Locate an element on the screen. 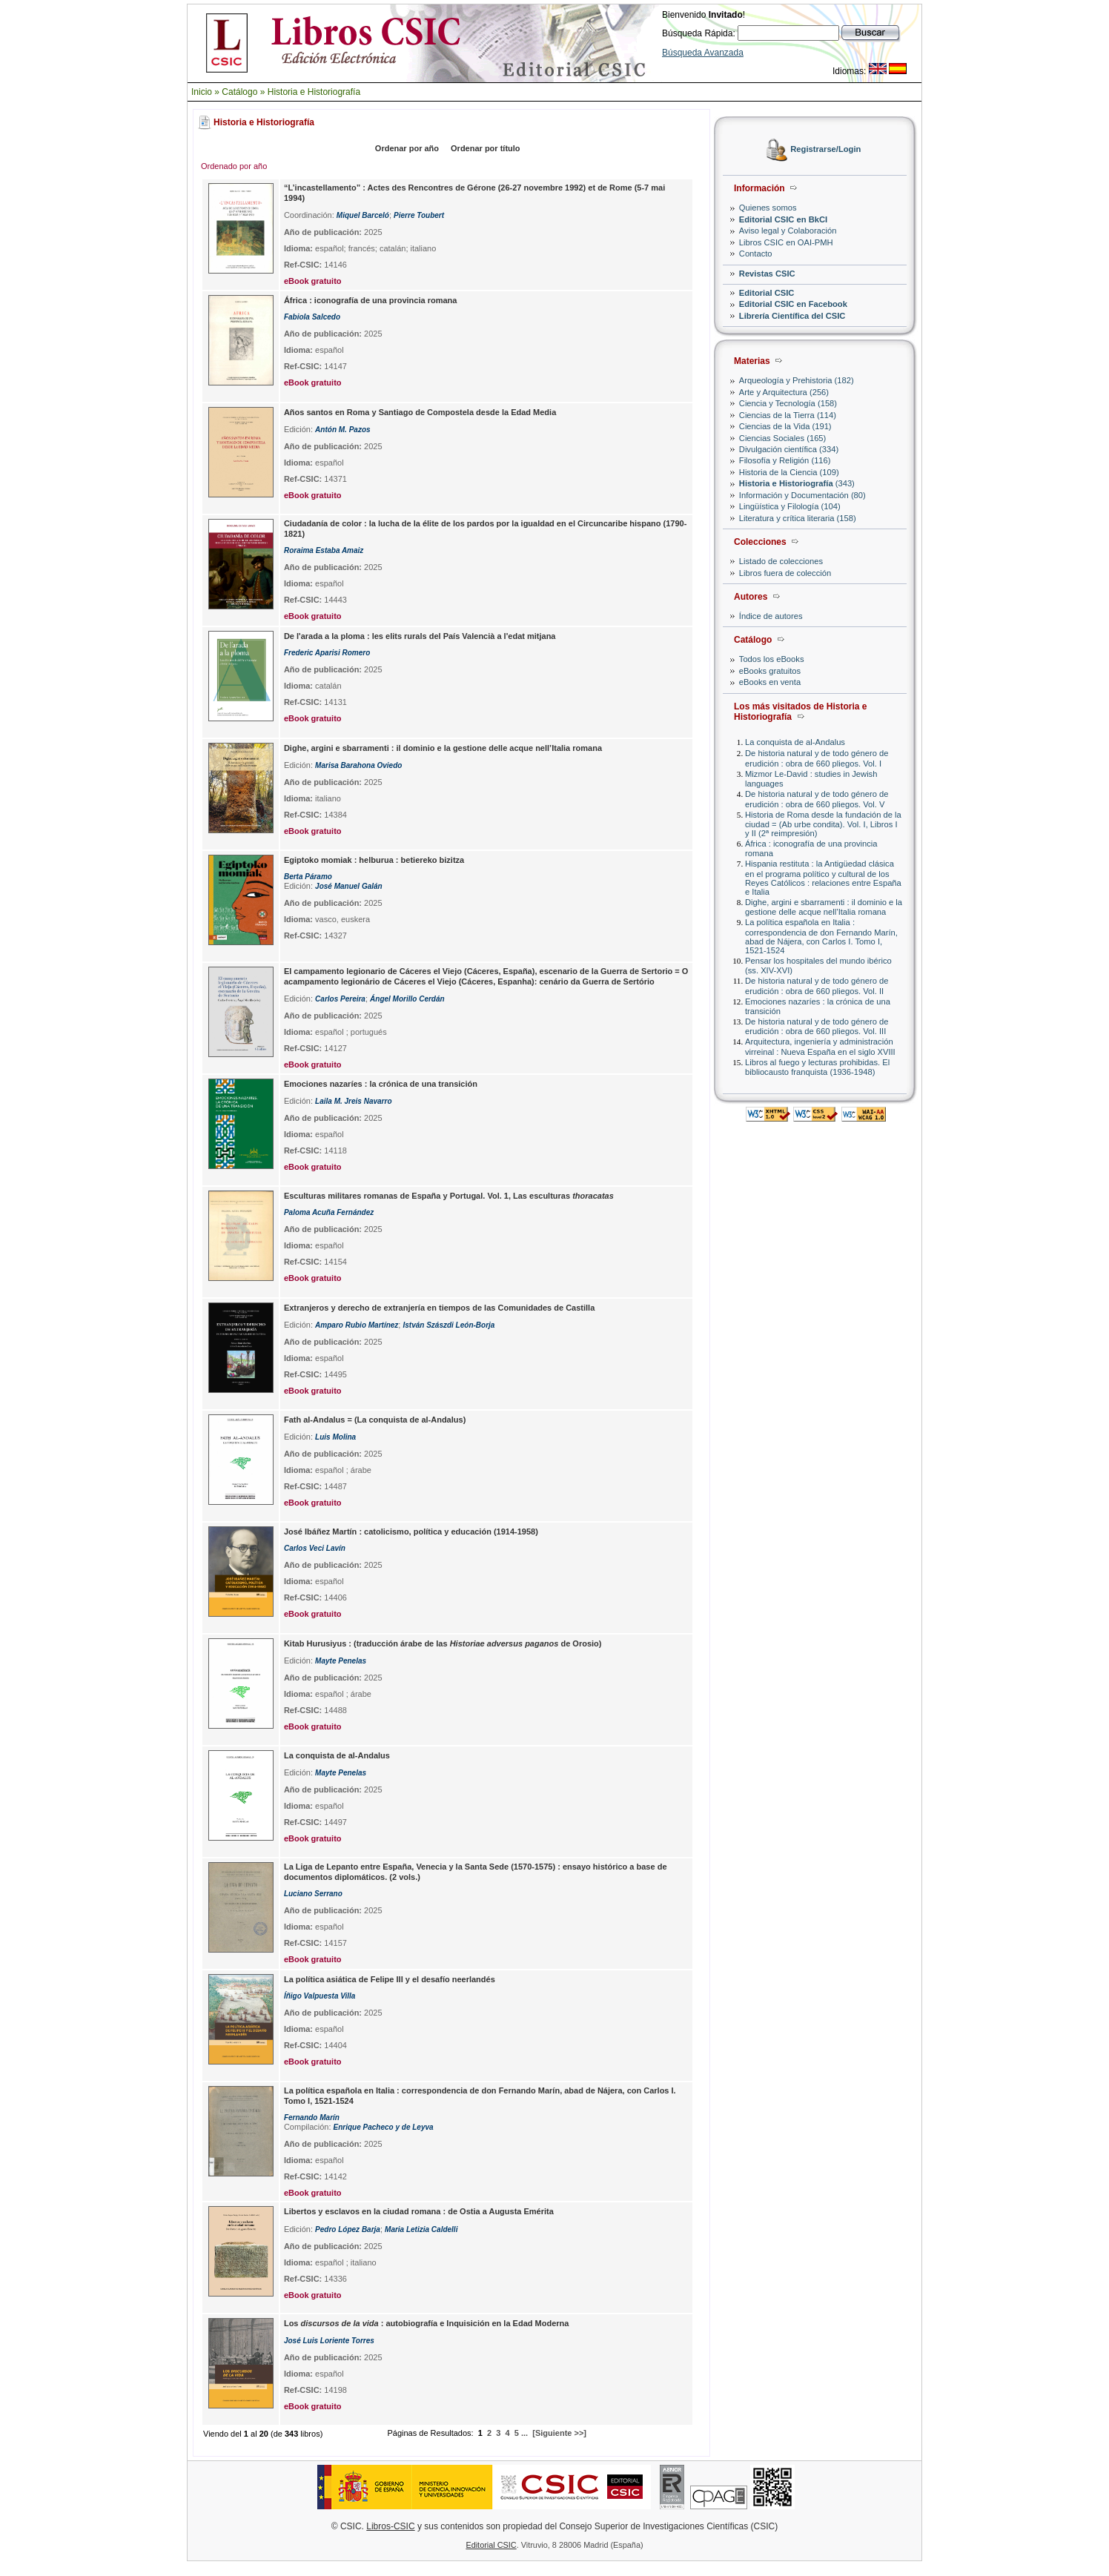 This screenshot has height=2576, width=1109. José Ibáñez Martín : catolicismo, política y educación (1914-1958) is located at coordinates (411, 1531).